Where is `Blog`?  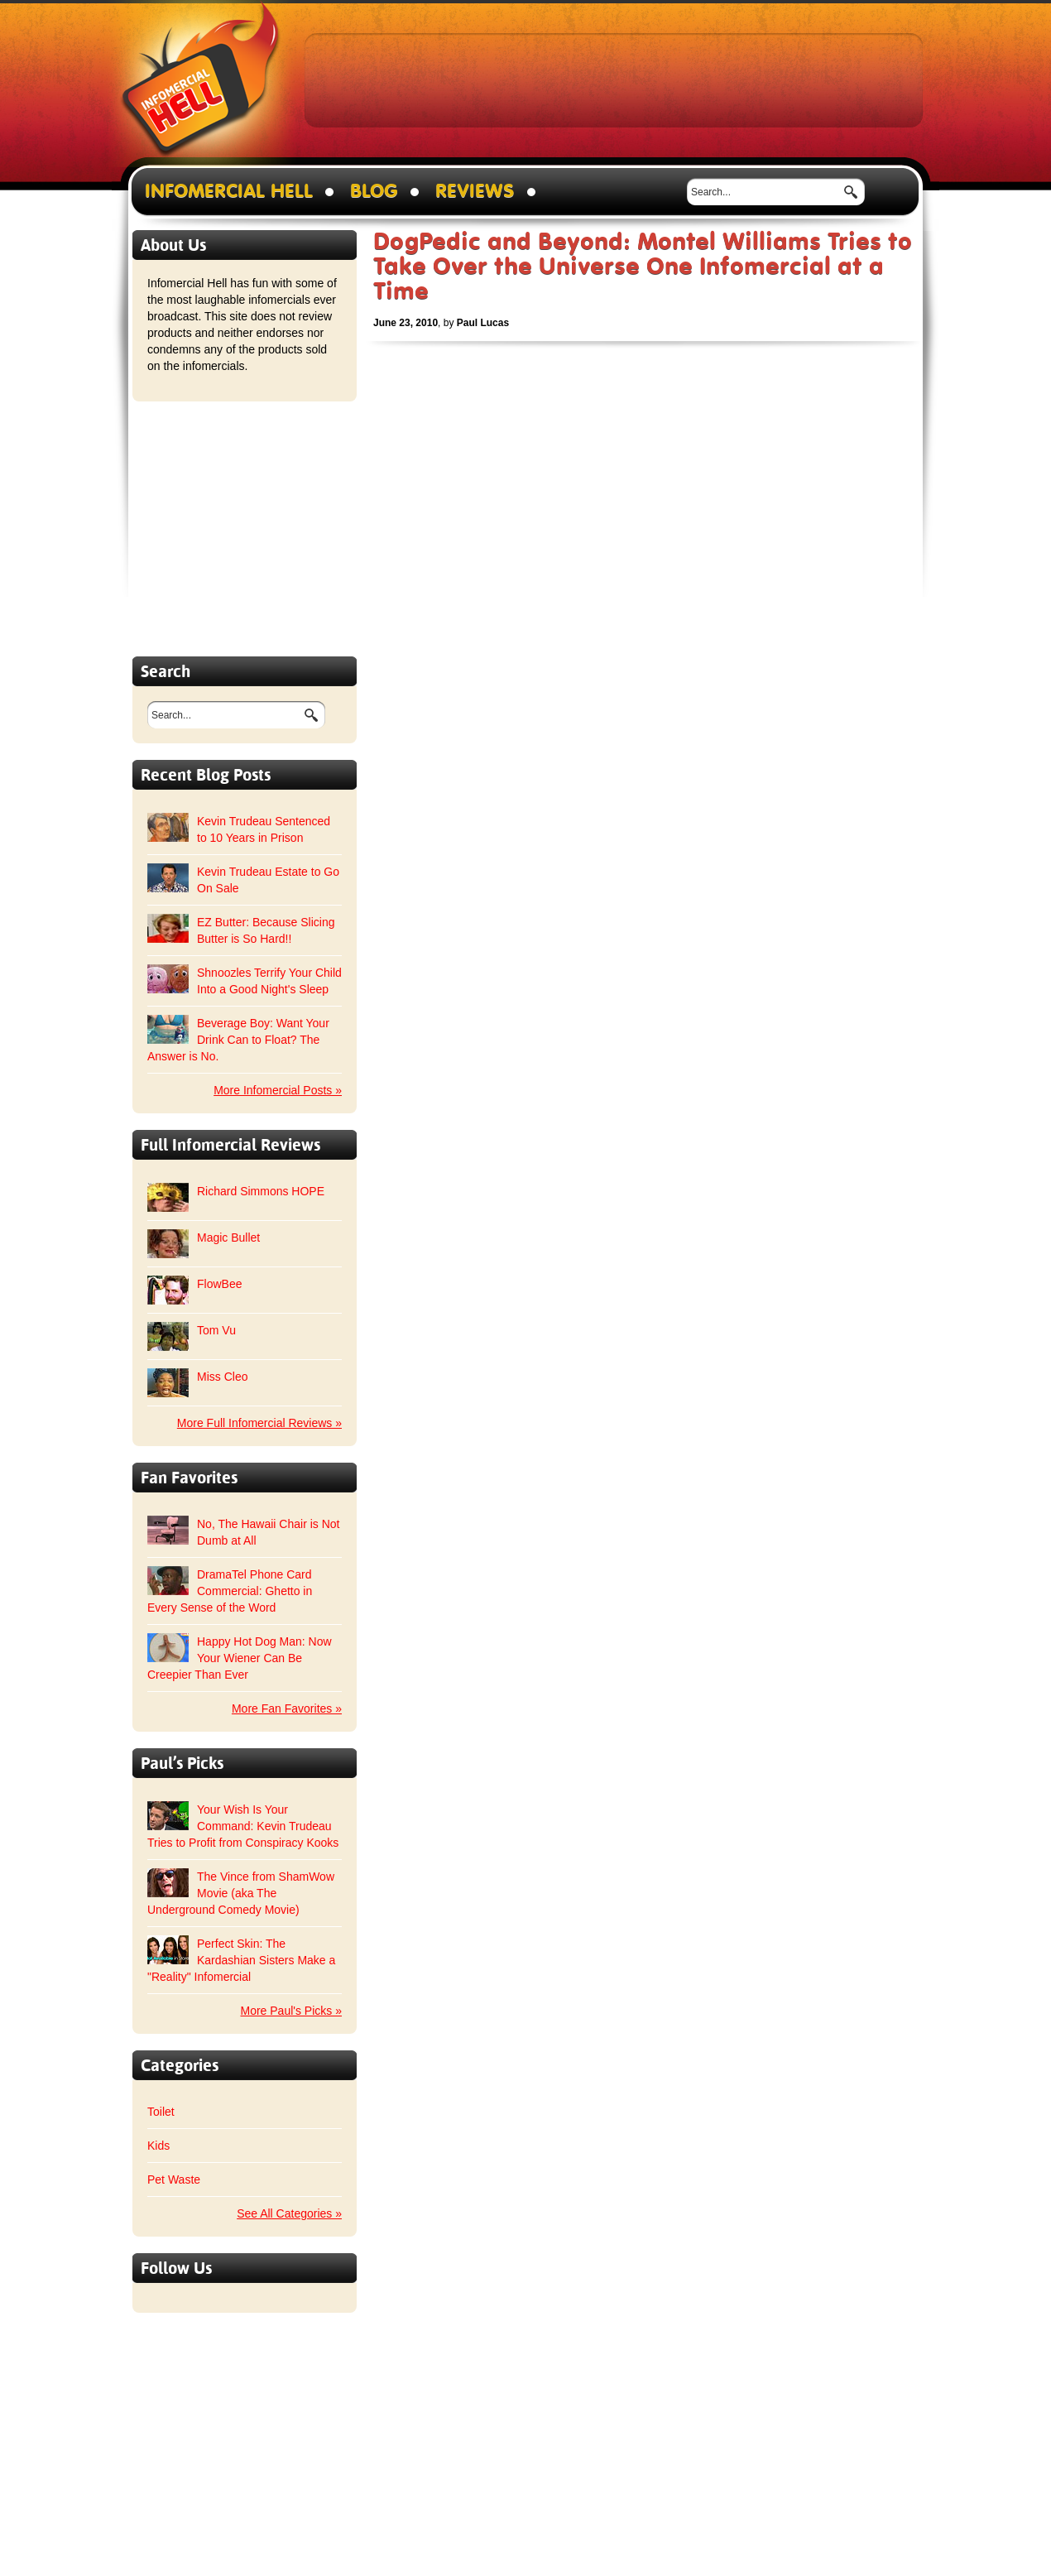 Blog is located at coordinates (374, 191).